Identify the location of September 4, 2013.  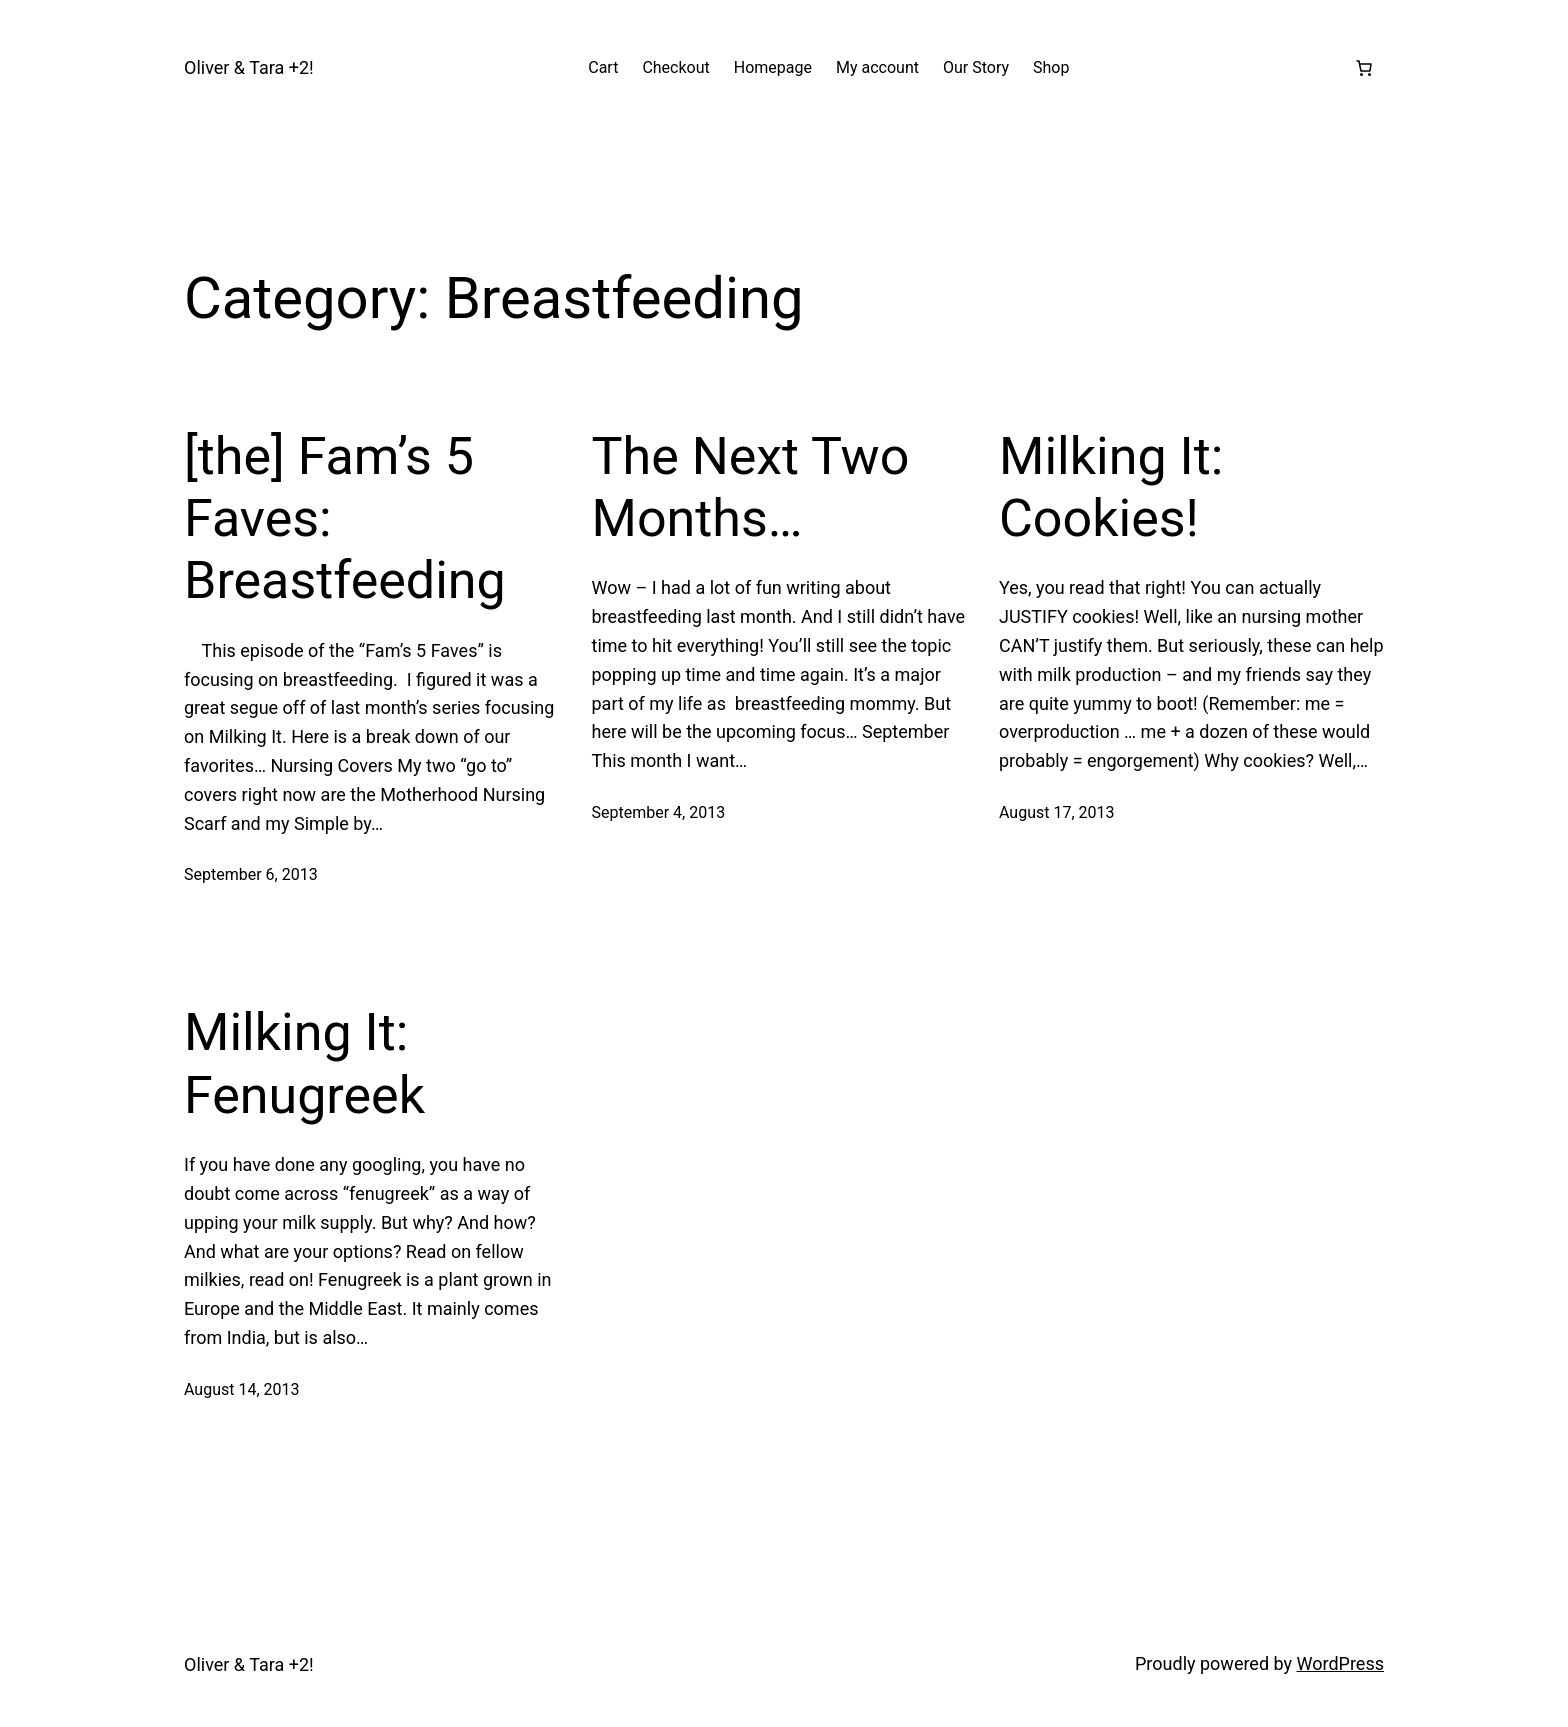
(659, 812).